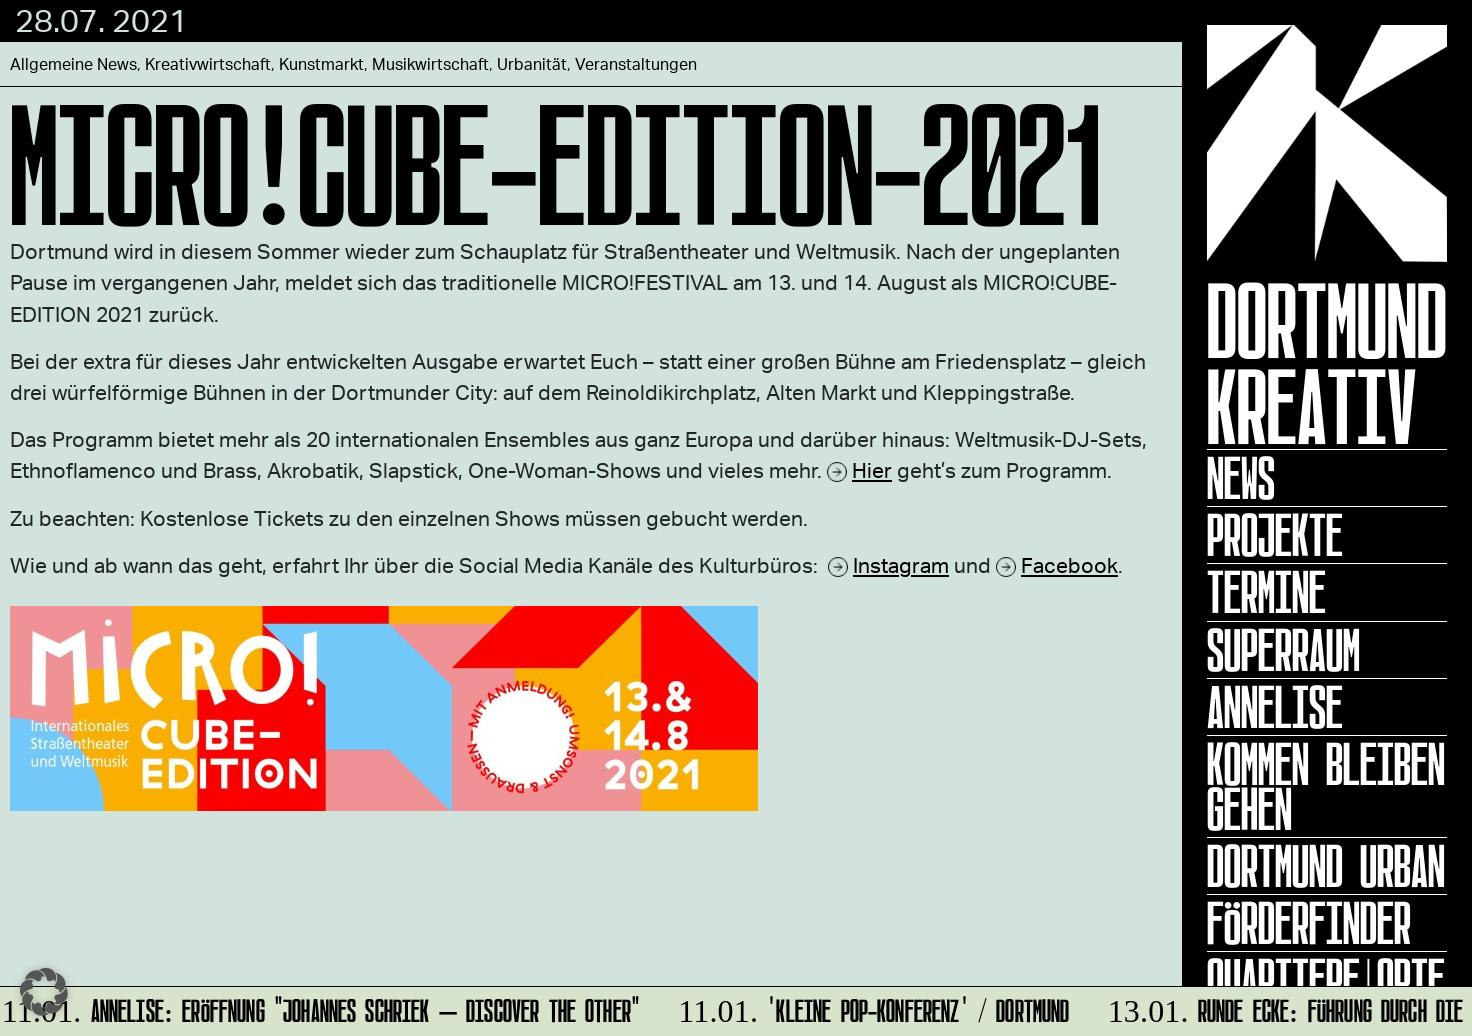  Describe the element at coordinates (1069, 564) in the screenshot. I see `Facebook` at that location.